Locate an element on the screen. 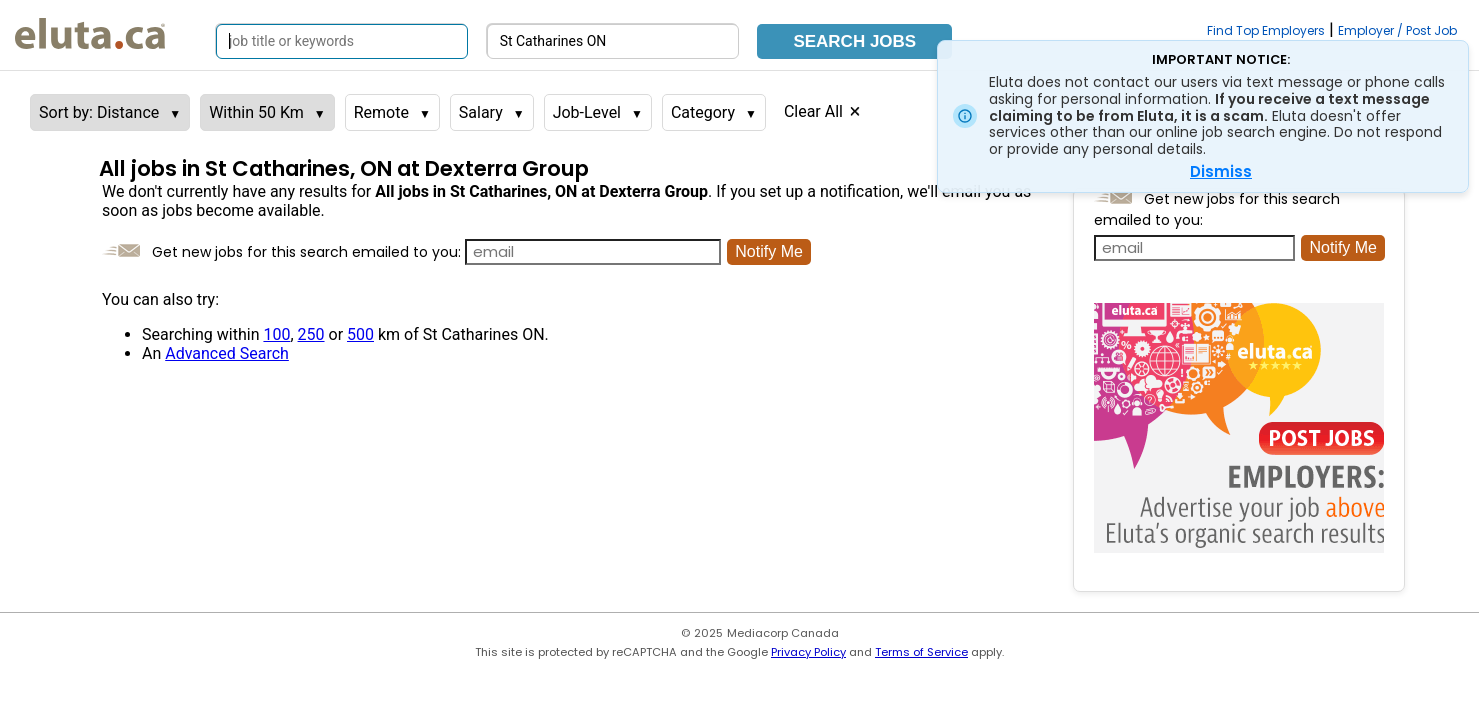 The width and height of the screenshot is (1479, 720). Find Top Employers is located at coordinates (1266, 30).